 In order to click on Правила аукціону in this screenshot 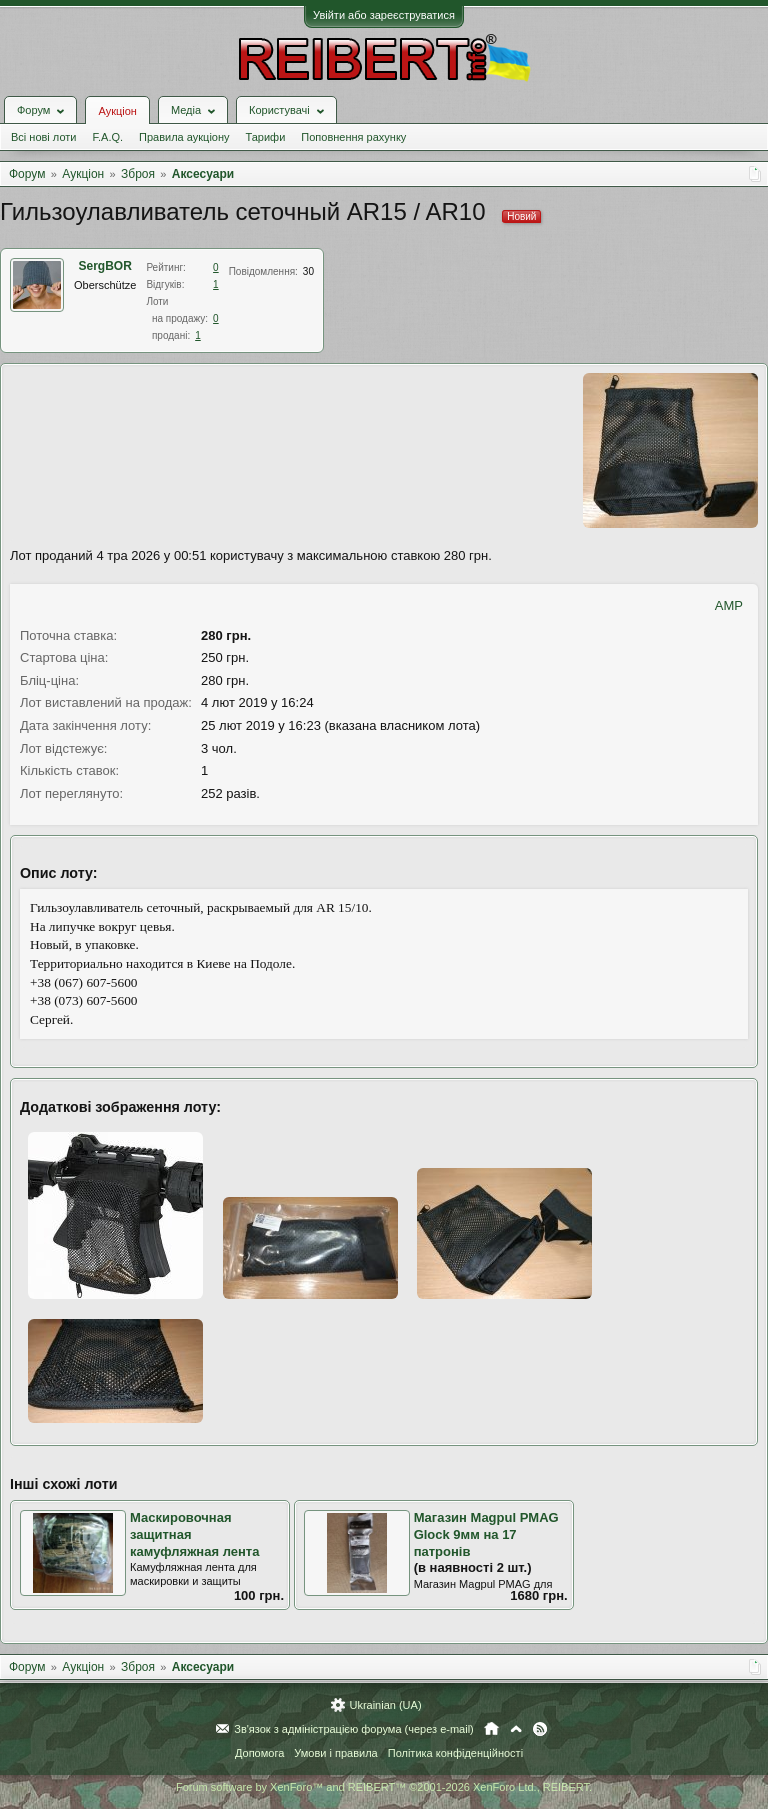, I will do `click(184, 137)`.